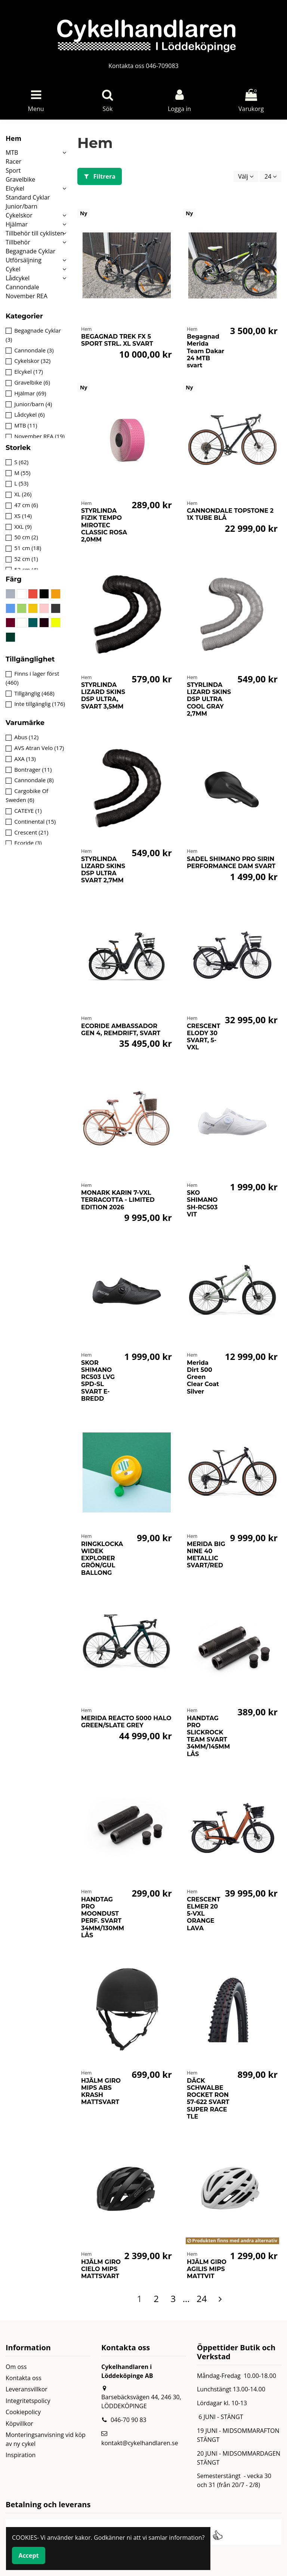  Describe the element at coordinates (26, 296) in the screenshot. I see `November REA` at that location.